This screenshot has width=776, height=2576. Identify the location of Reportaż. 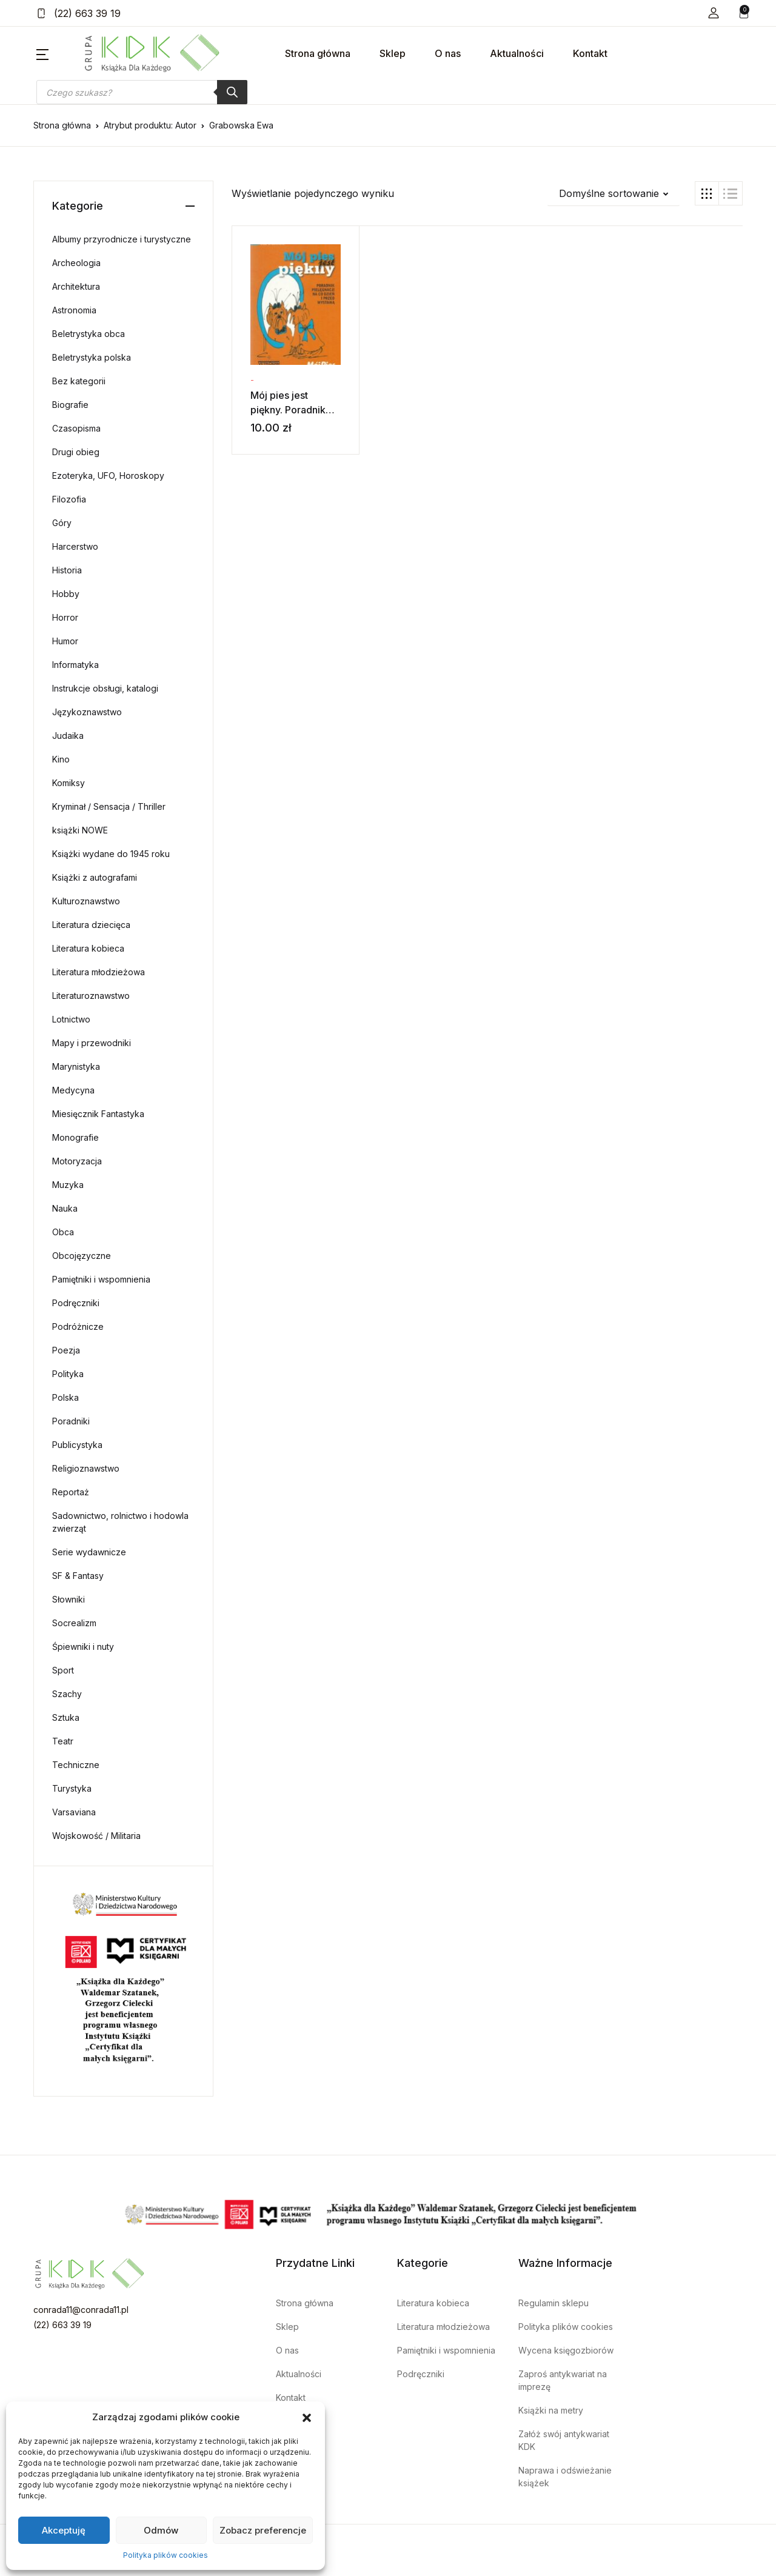
(70, 1492).